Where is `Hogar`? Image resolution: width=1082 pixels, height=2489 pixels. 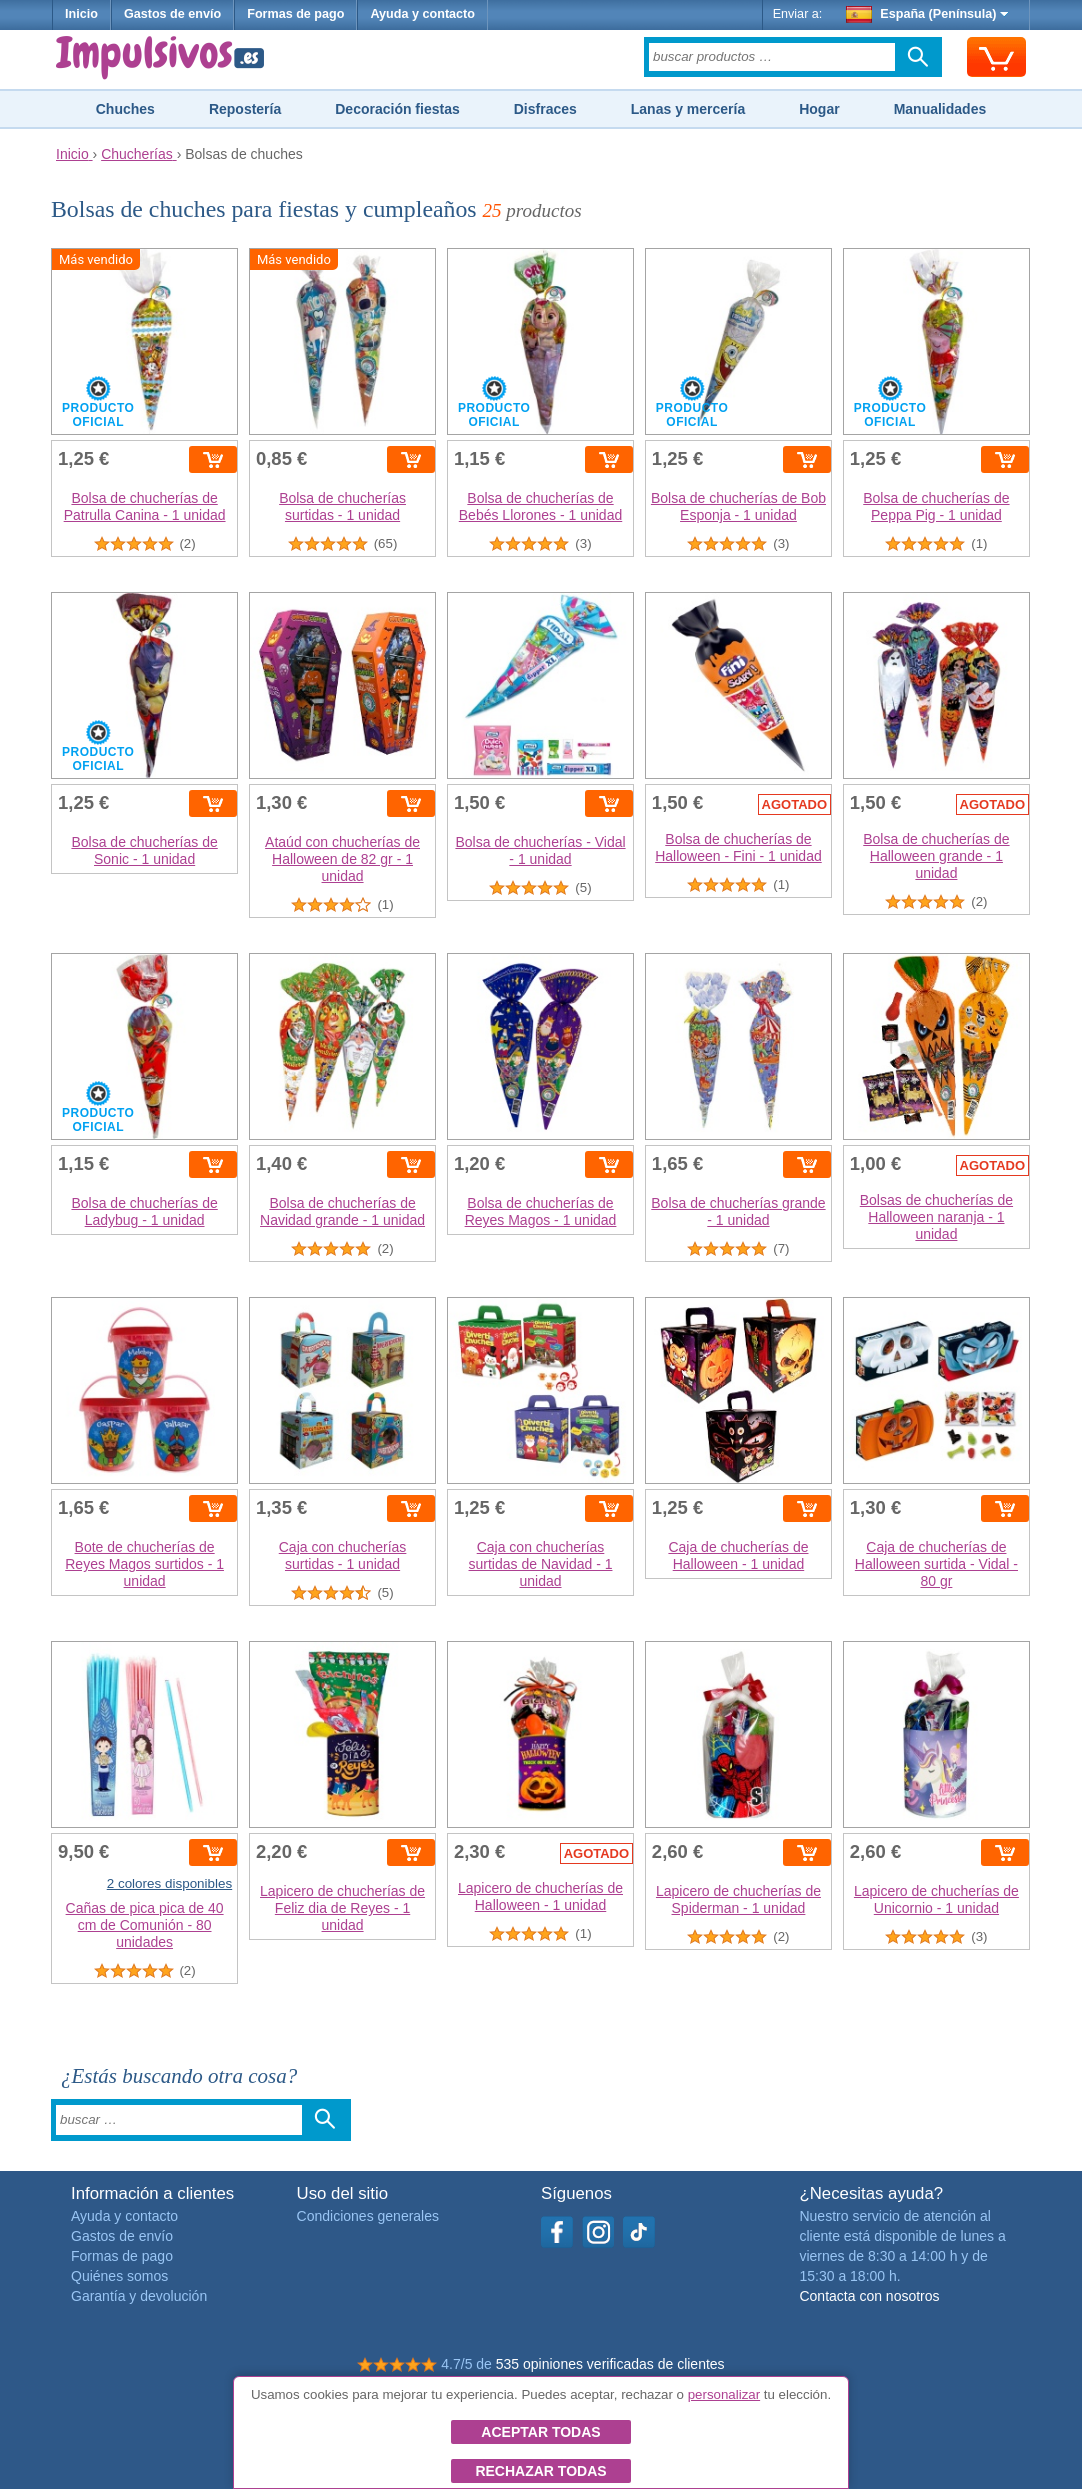 Hogar is located at coordinates (819, 109).